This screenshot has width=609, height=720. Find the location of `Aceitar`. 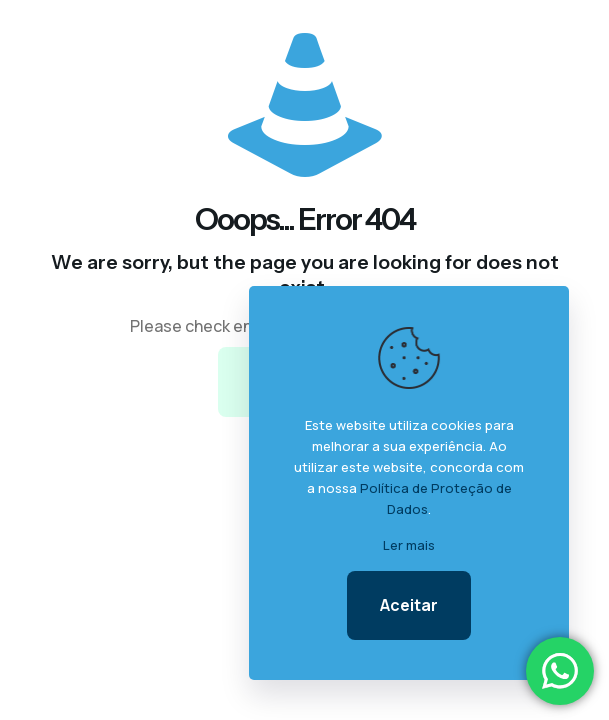

Aceitar is located at coordinates (409, 605).